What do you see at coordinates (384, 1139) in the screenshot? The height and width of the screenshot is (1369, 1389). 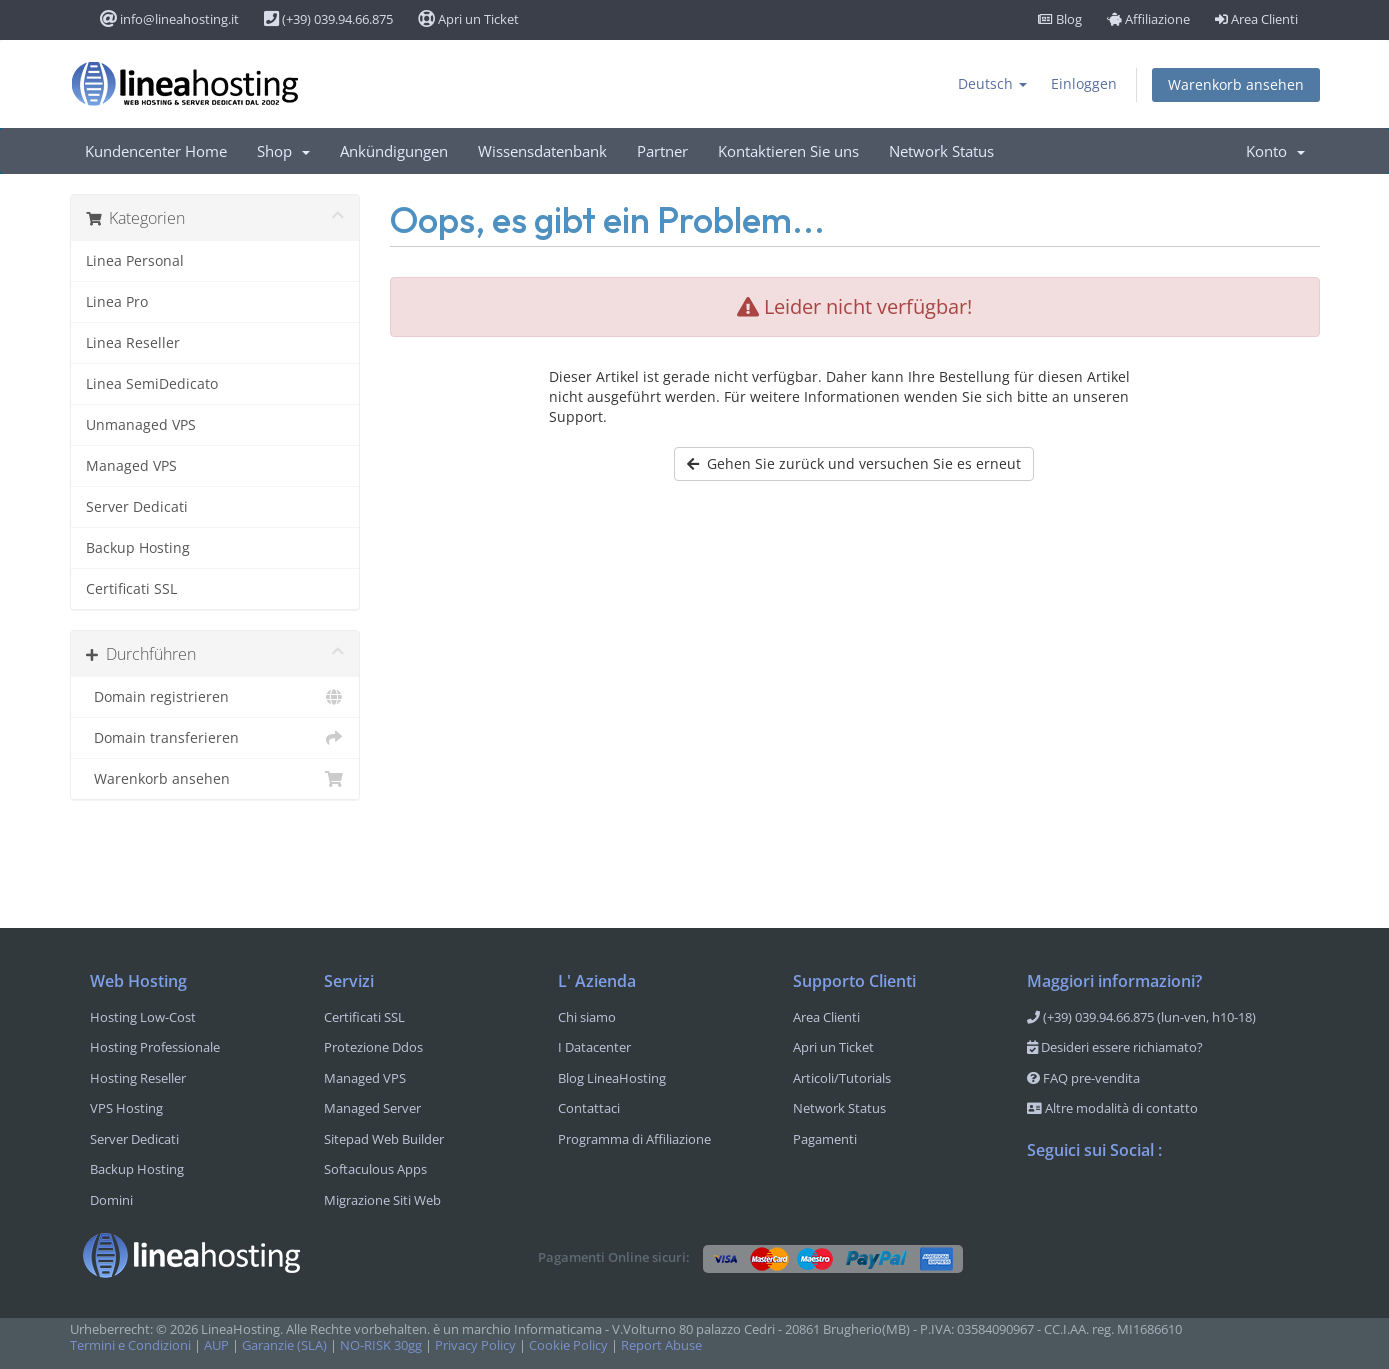 I see `Sitepad Web Builder` at bounding box center [384, 1139].